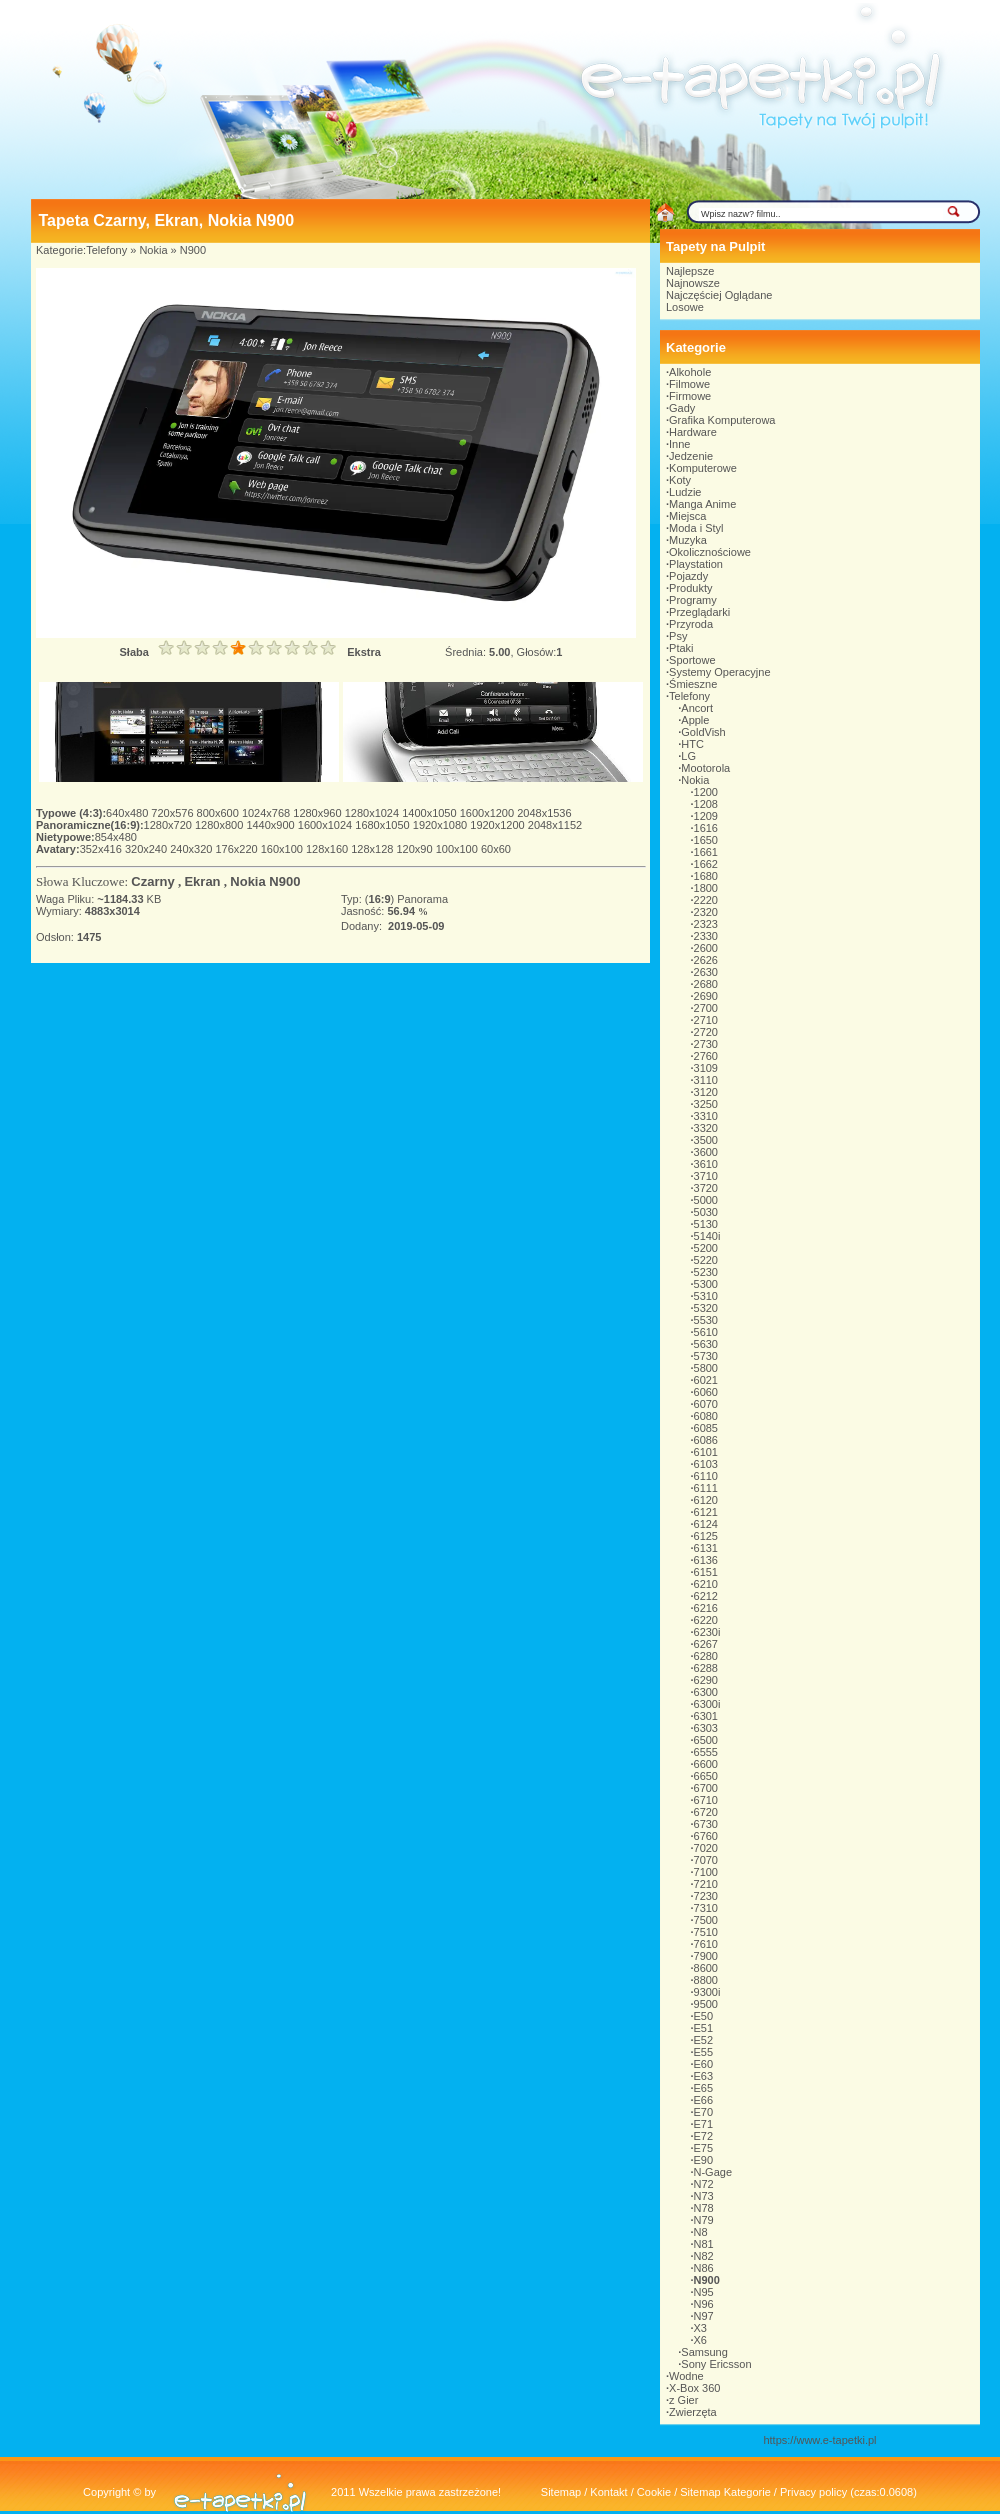  What do you see at coordinates (704, 2184) in the screenshot?
I see `N72` at bounding box center [704, 2184].